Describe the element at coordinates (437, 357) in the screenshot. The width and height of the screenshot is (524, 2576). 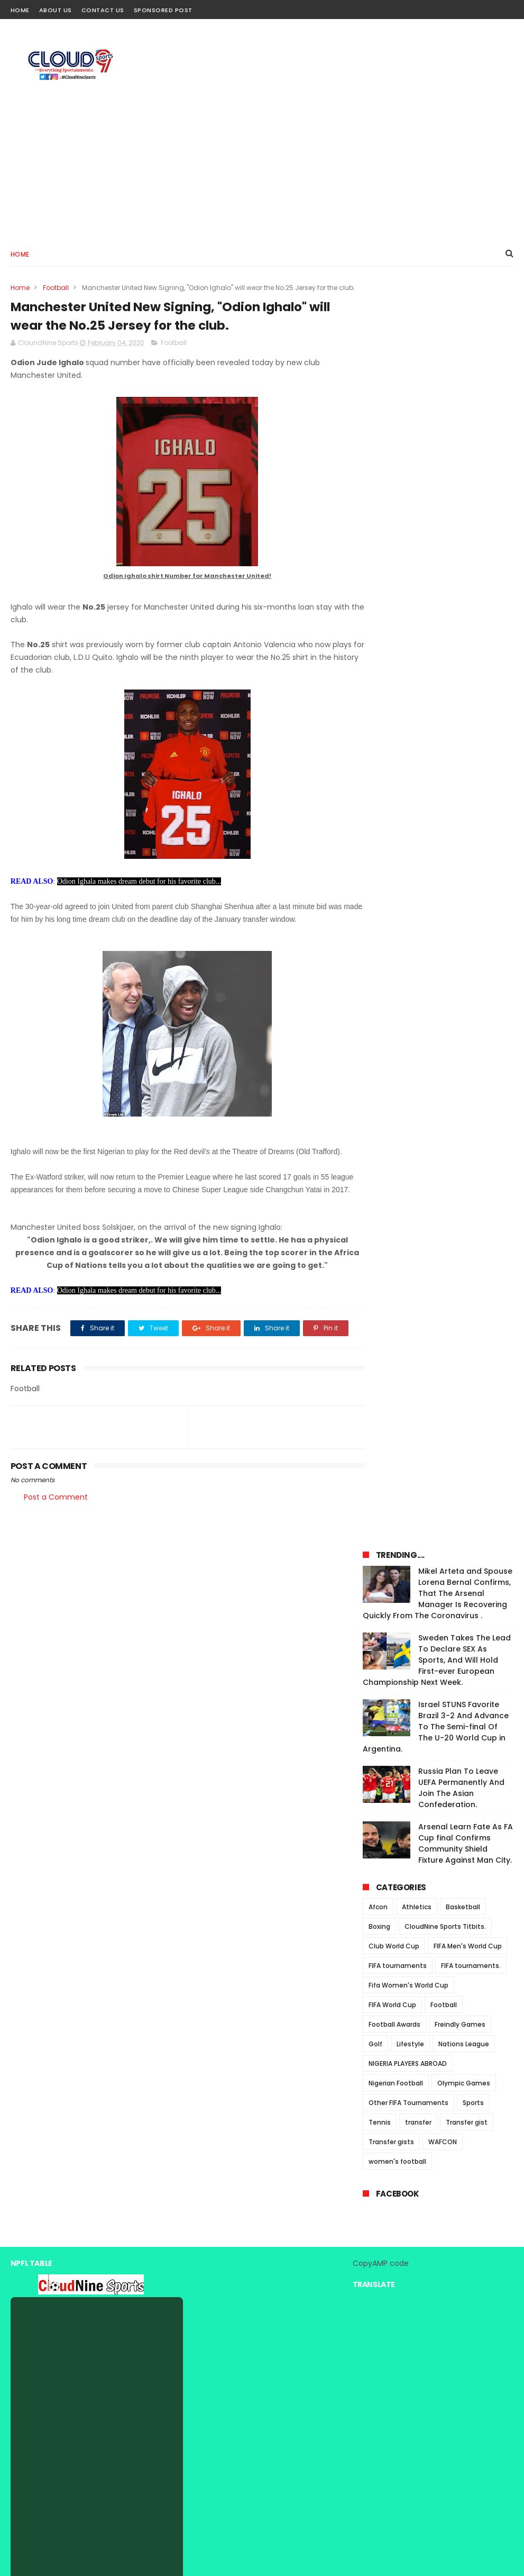
I see `Mikel Arteta and Spouse Lorena Bernal Confirms, That The Arsenal Manager Is Recovering Quickly From The Coronavirus .` at that location.